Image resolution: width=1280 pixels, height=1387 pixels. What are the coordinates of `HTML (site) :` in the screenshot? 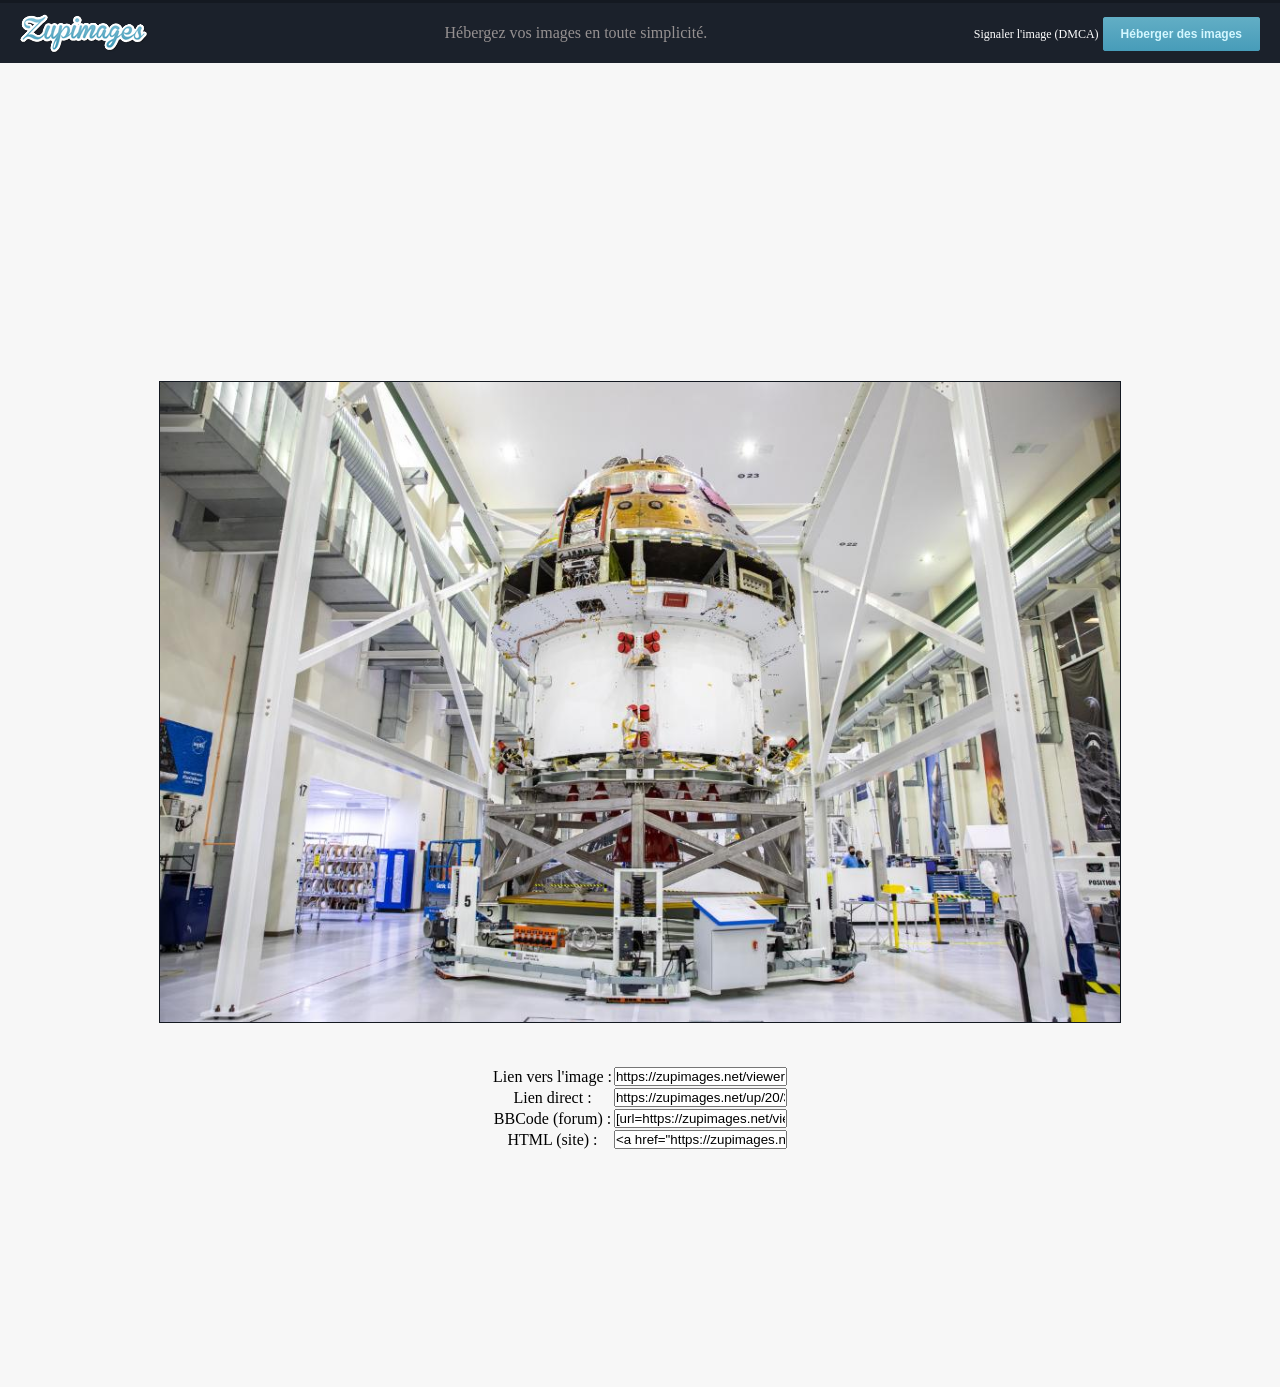 It's located at (552, 1139).